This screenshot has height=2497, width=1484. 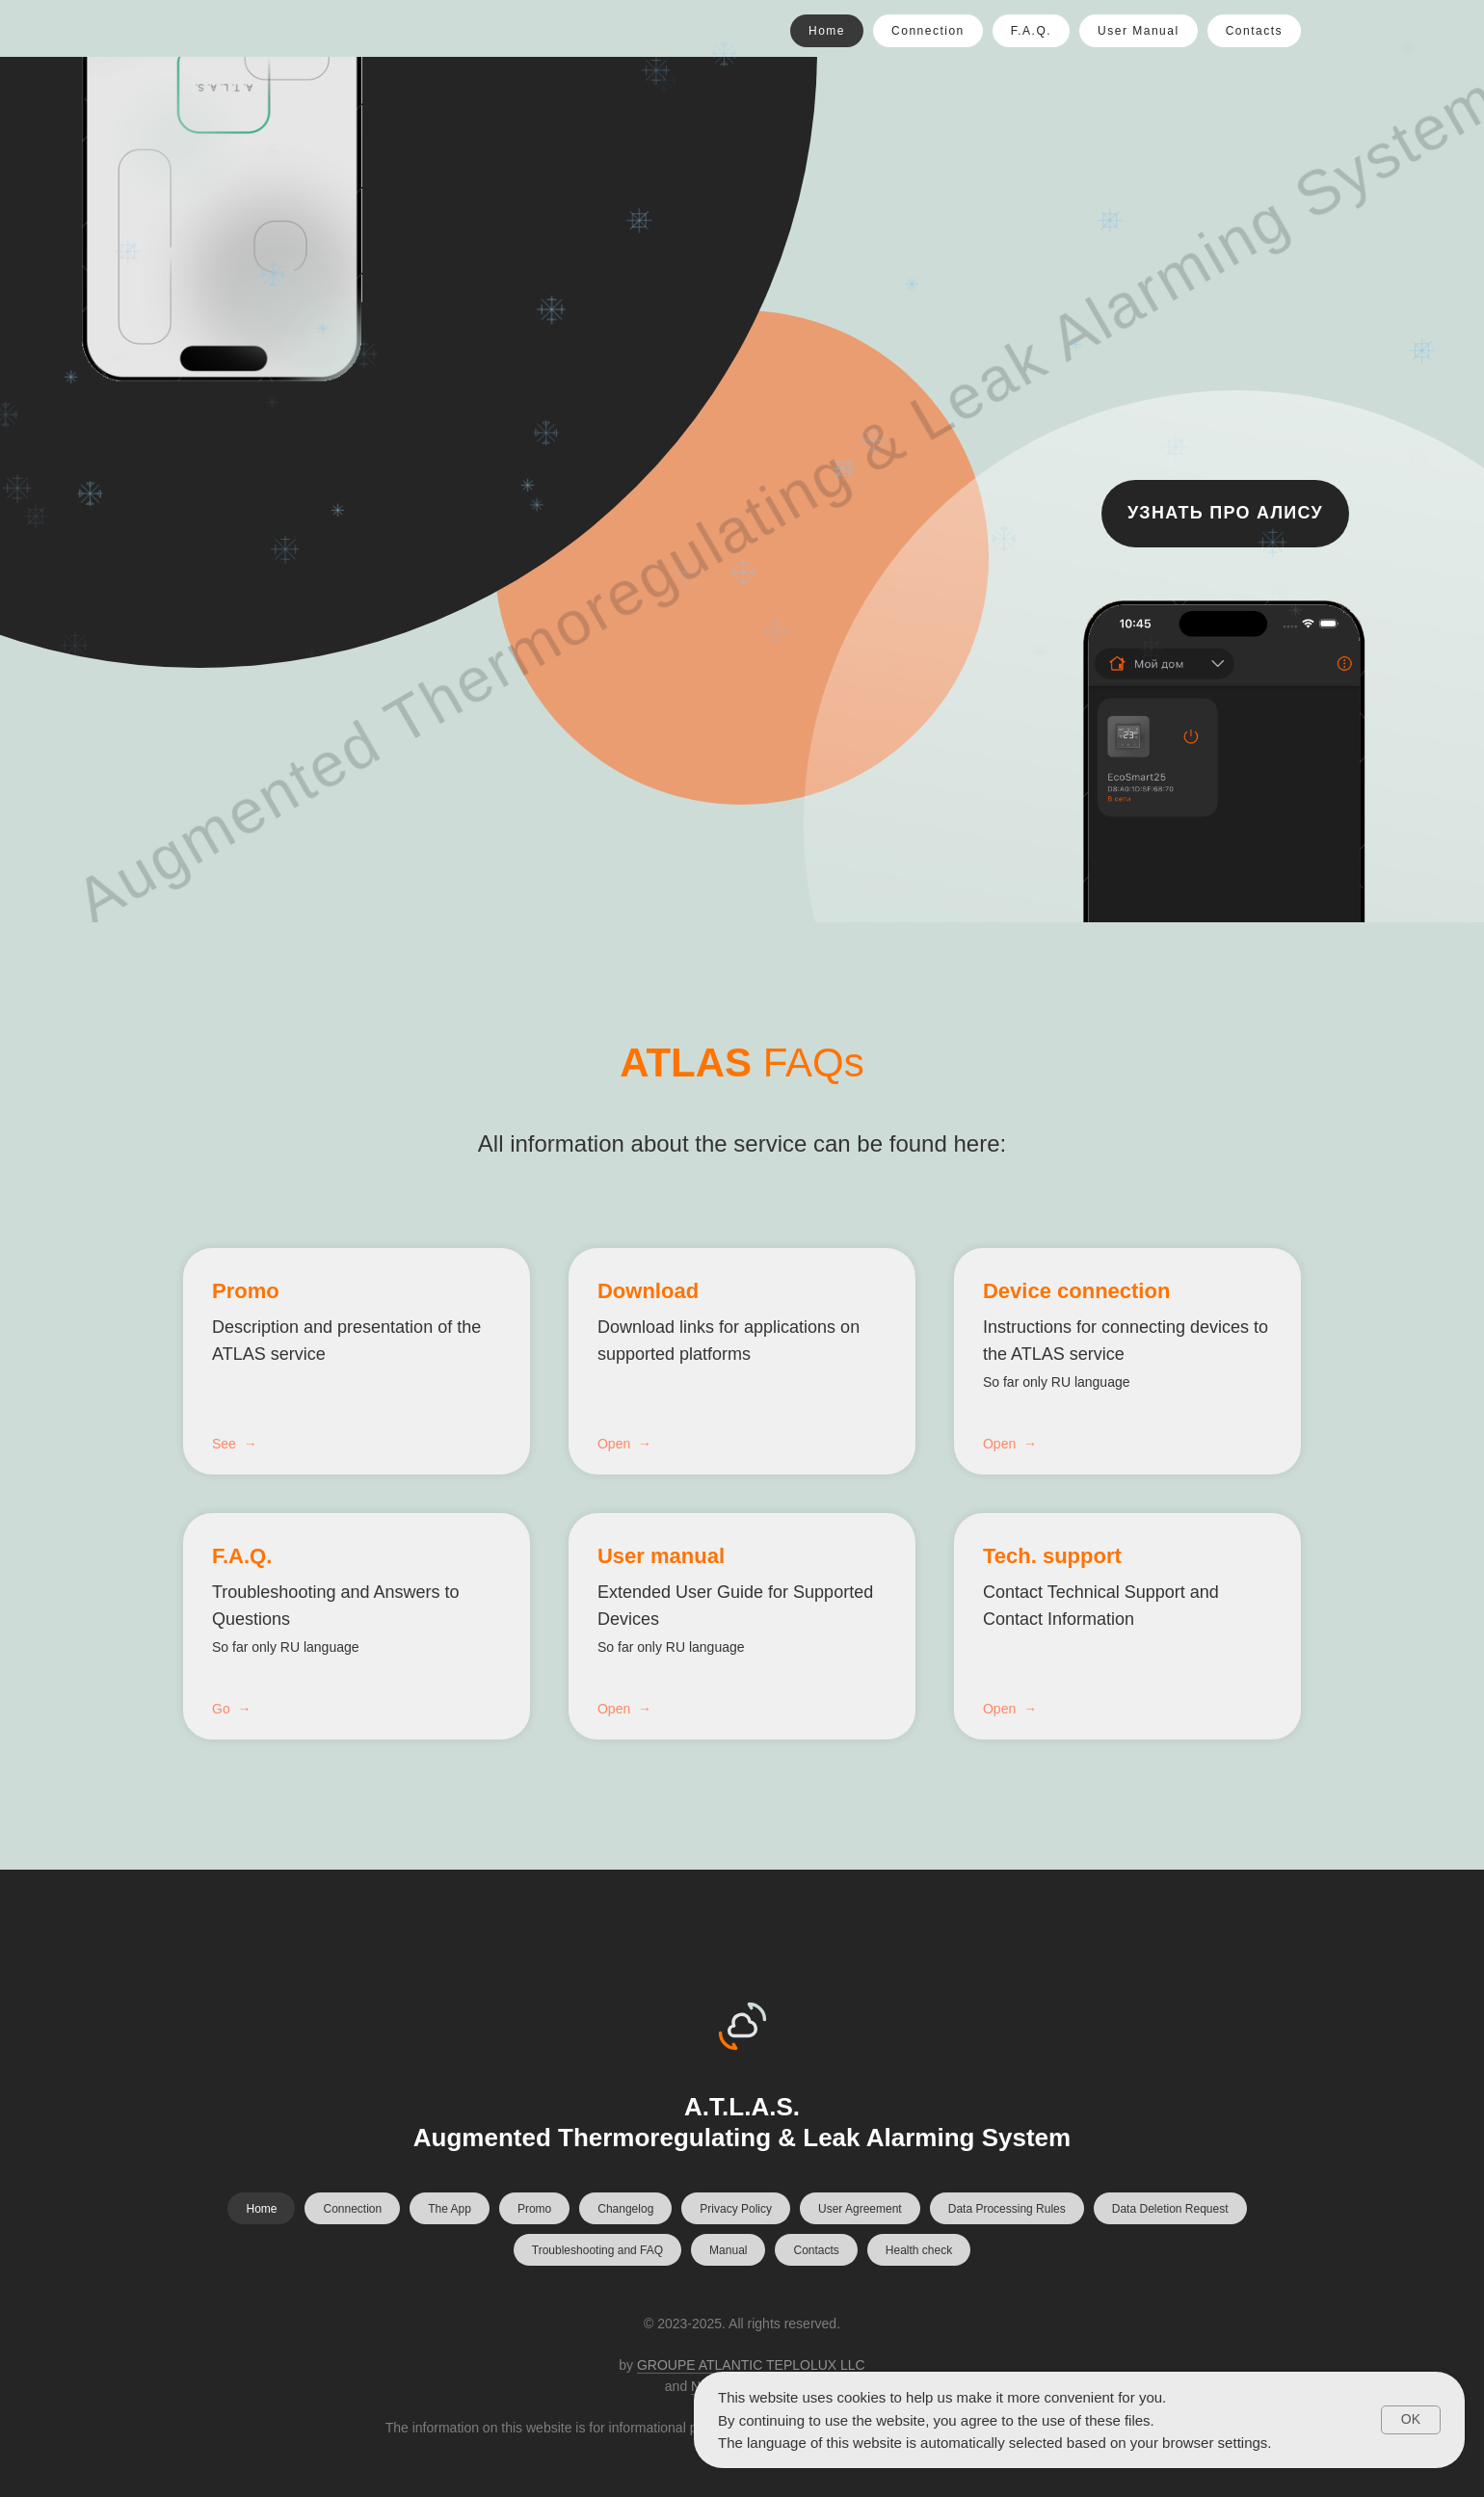 What do you see at coordinates (1138, 31) in the screenshot?
I see `User Manual` at bounding box center [1138, 31].